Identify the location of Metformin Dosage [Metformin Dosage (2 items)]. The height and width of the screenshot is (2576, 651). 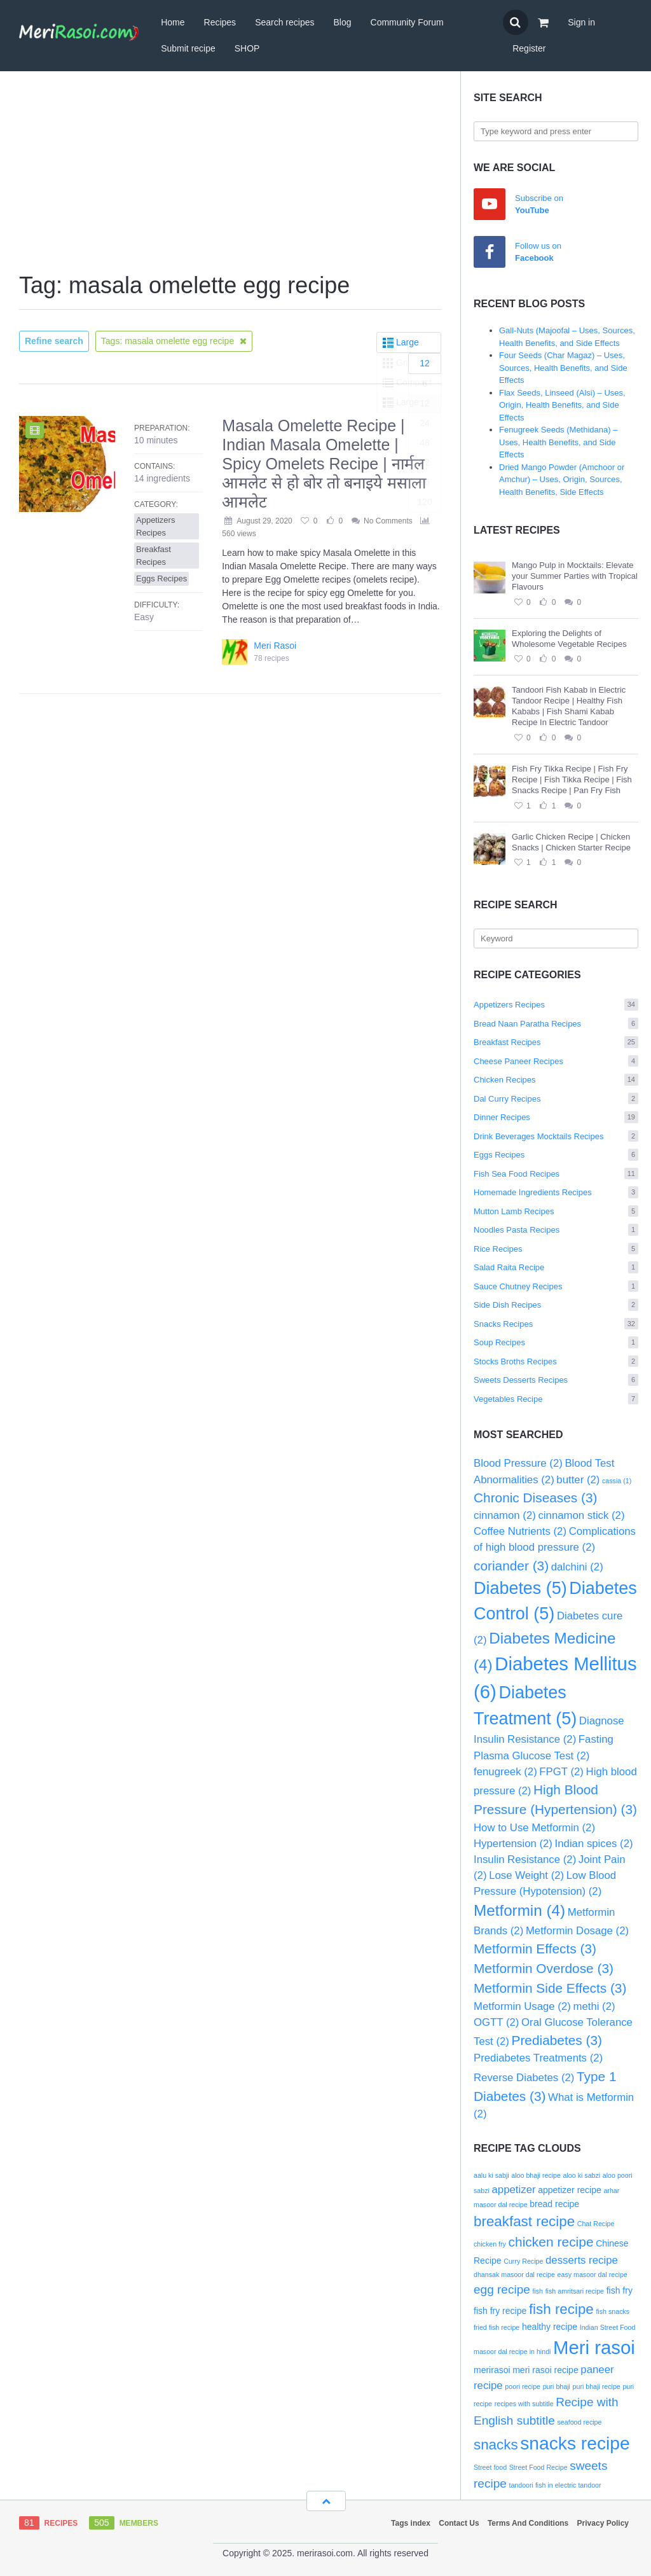
(577, 1931).